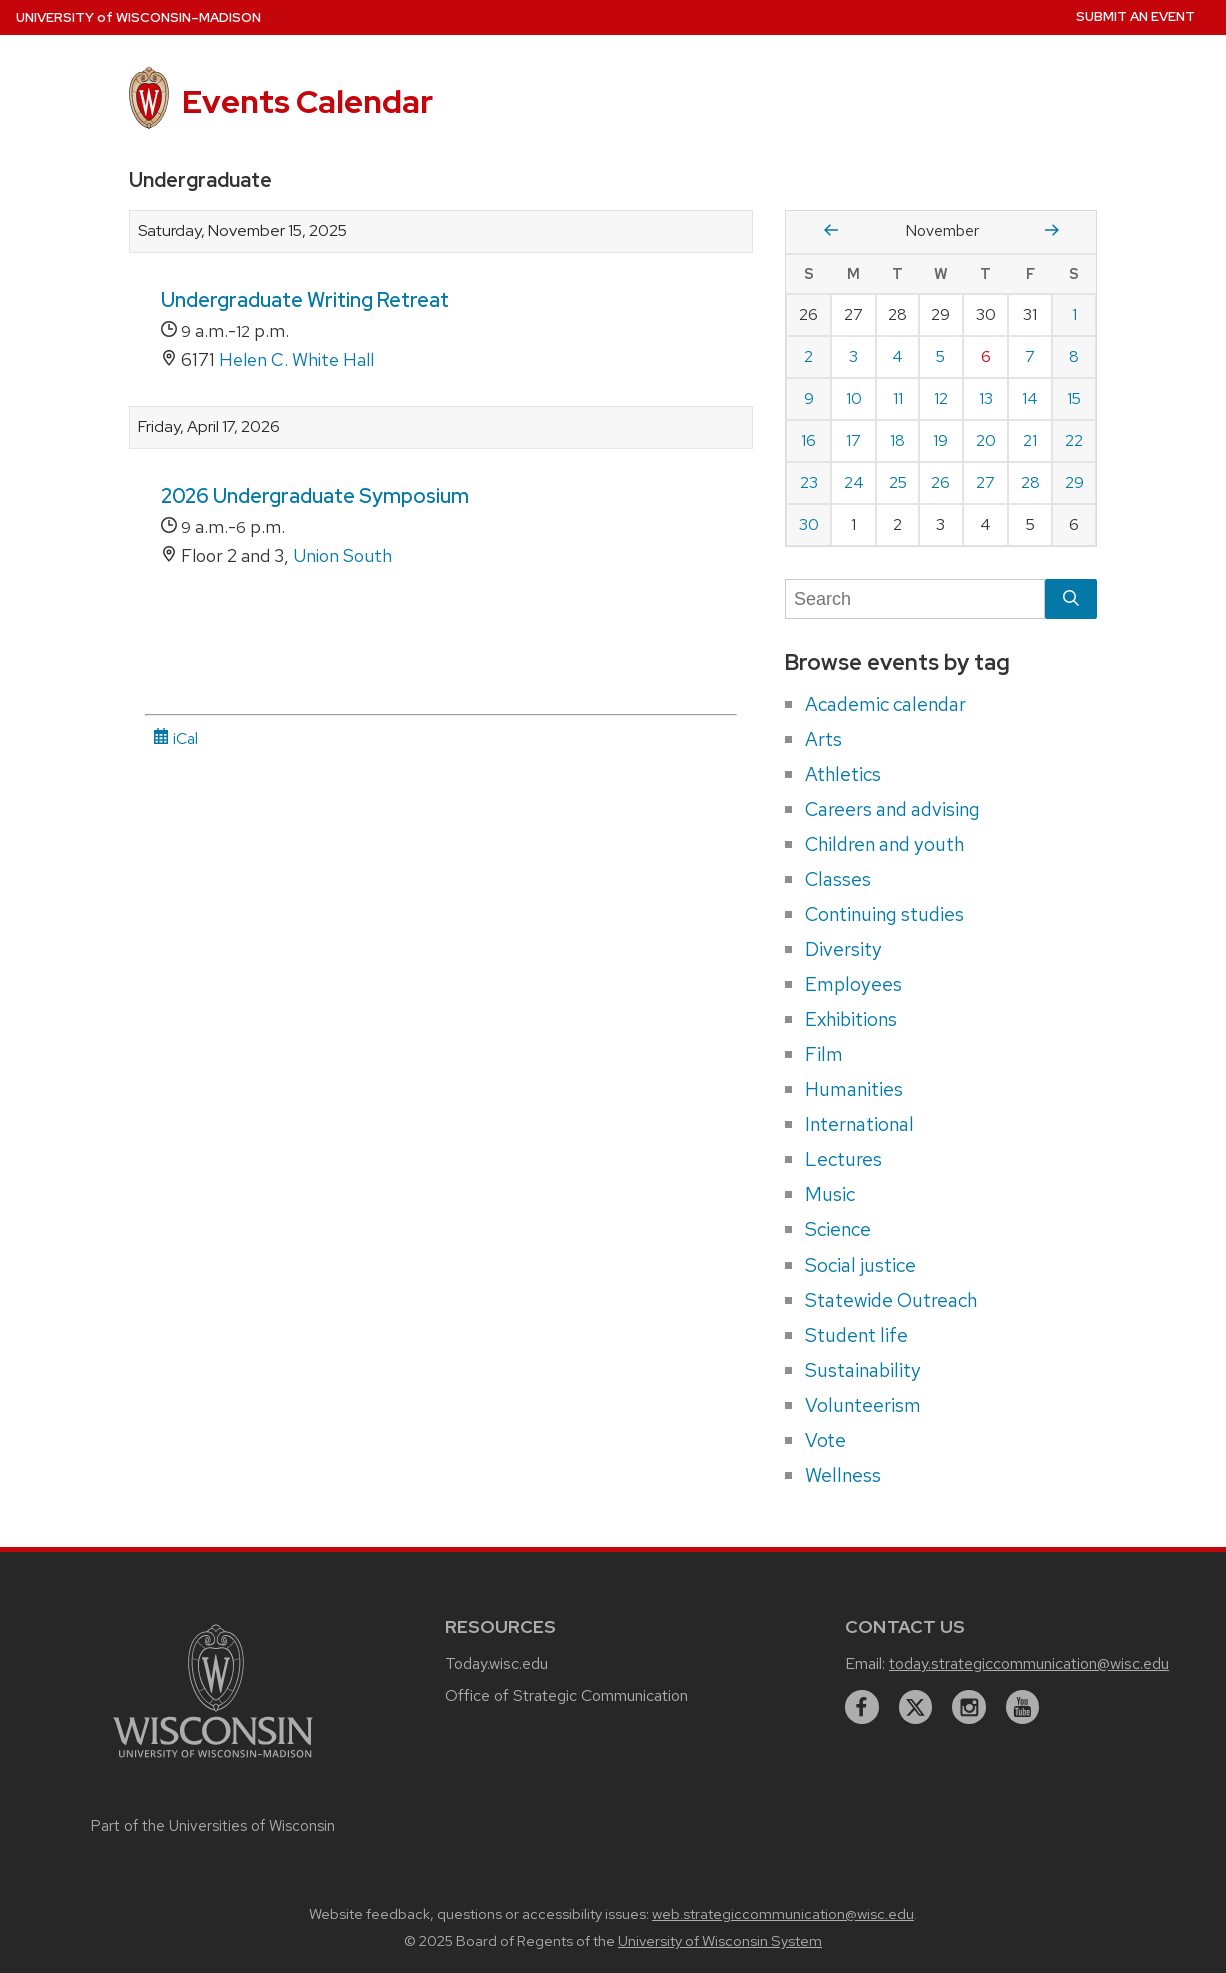  I want to click on 25 [Tuesday, November 25, 2025], so click(898, 482).